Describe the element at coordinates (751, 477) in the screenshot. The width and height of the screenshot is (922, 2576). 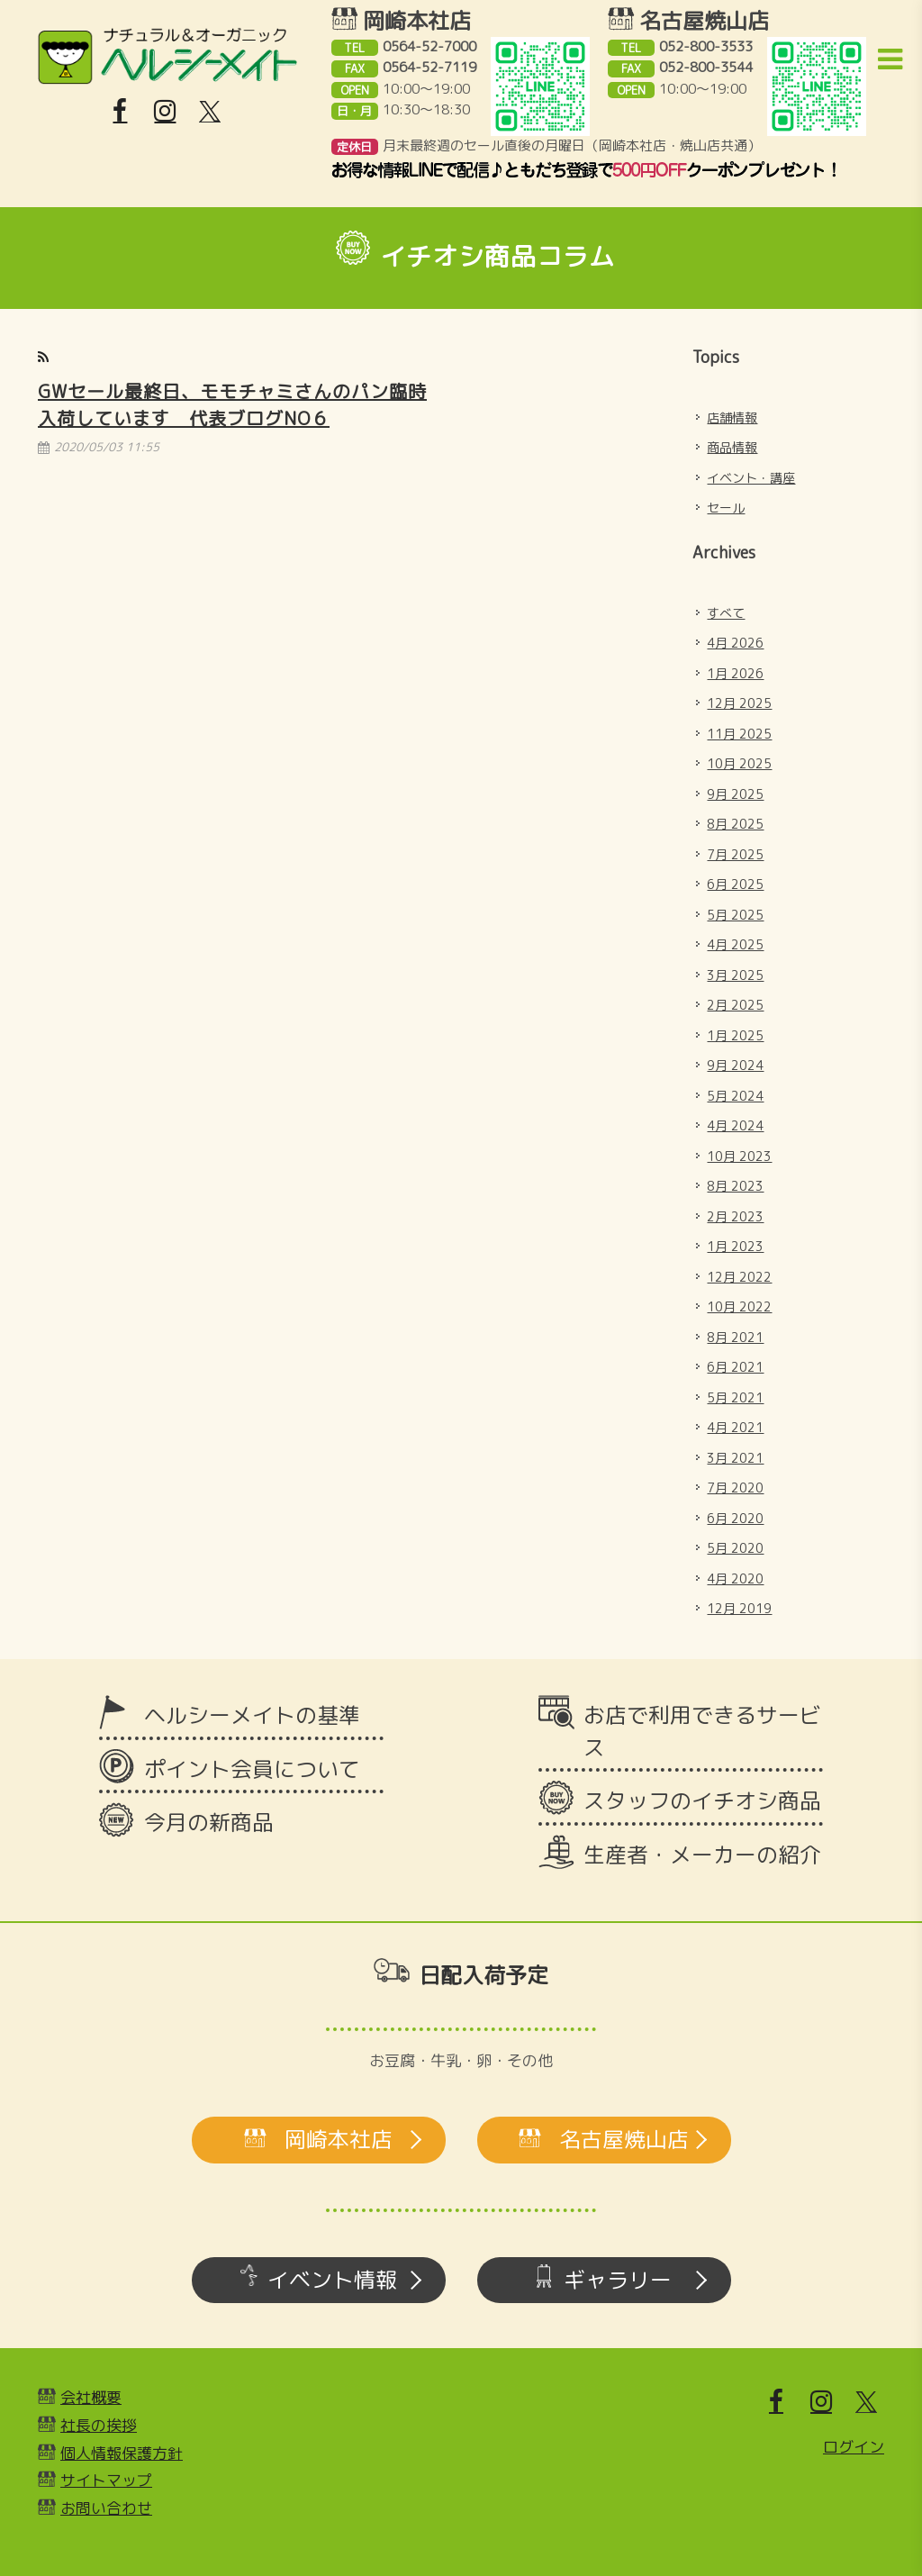
I see `イベント・講座` at that location.